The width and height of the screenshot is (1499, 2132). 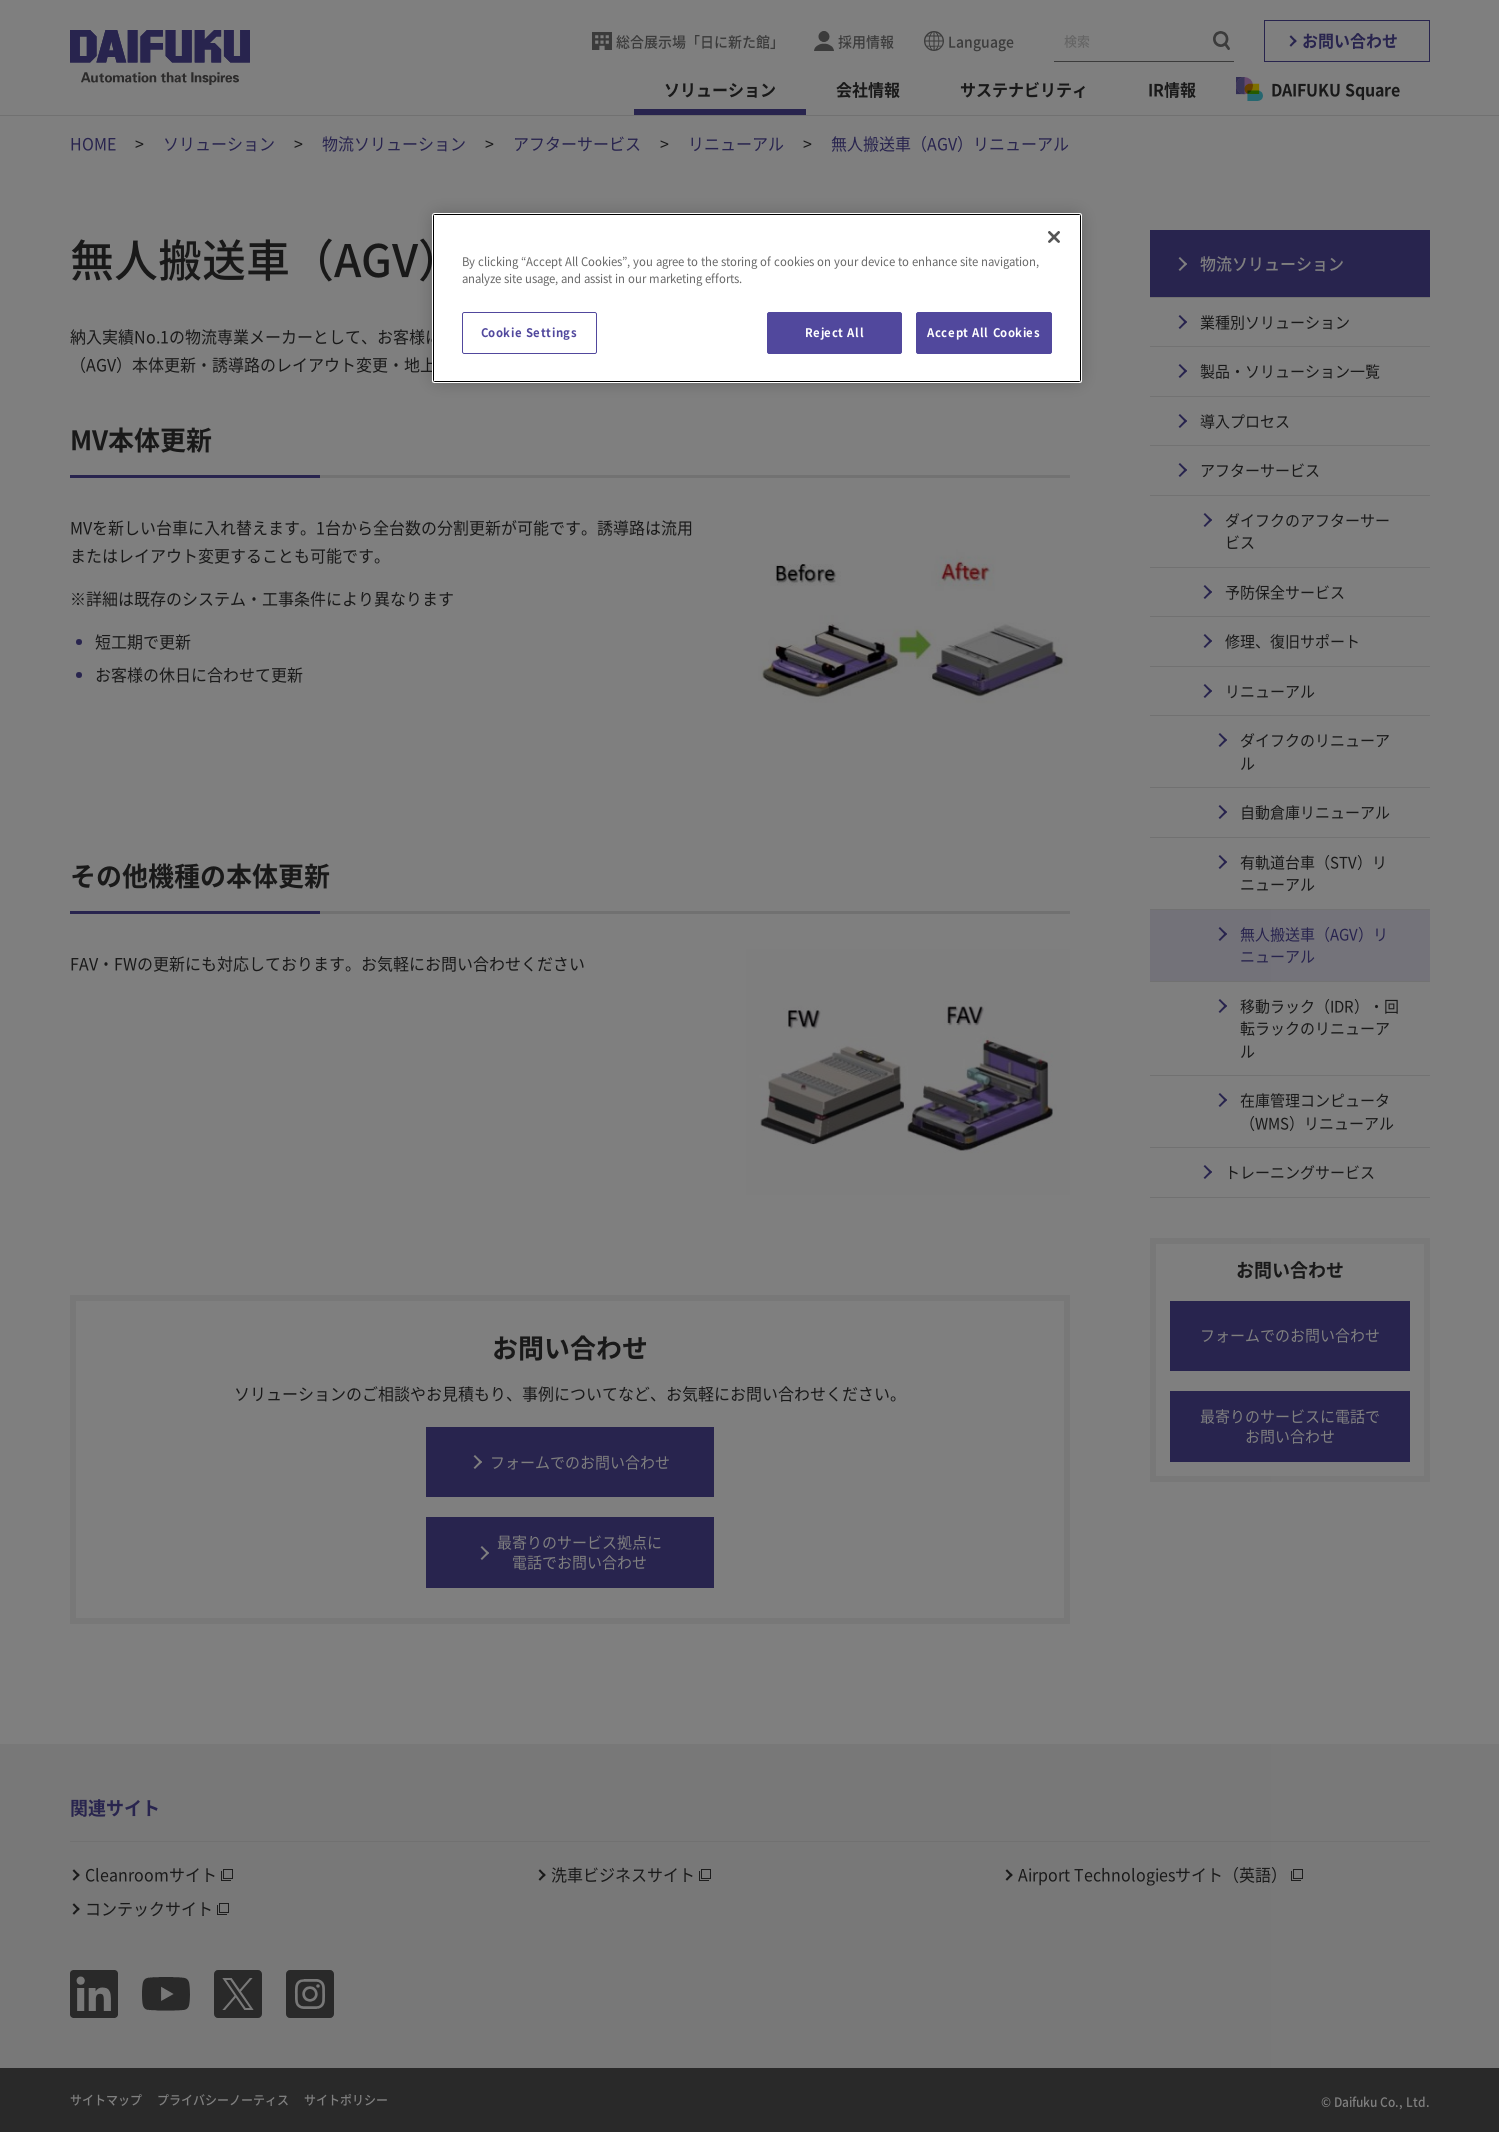 What do you see at coordinates (757, 298) in the screenshot?
I see `[region]` at bounding box center [757, 298].